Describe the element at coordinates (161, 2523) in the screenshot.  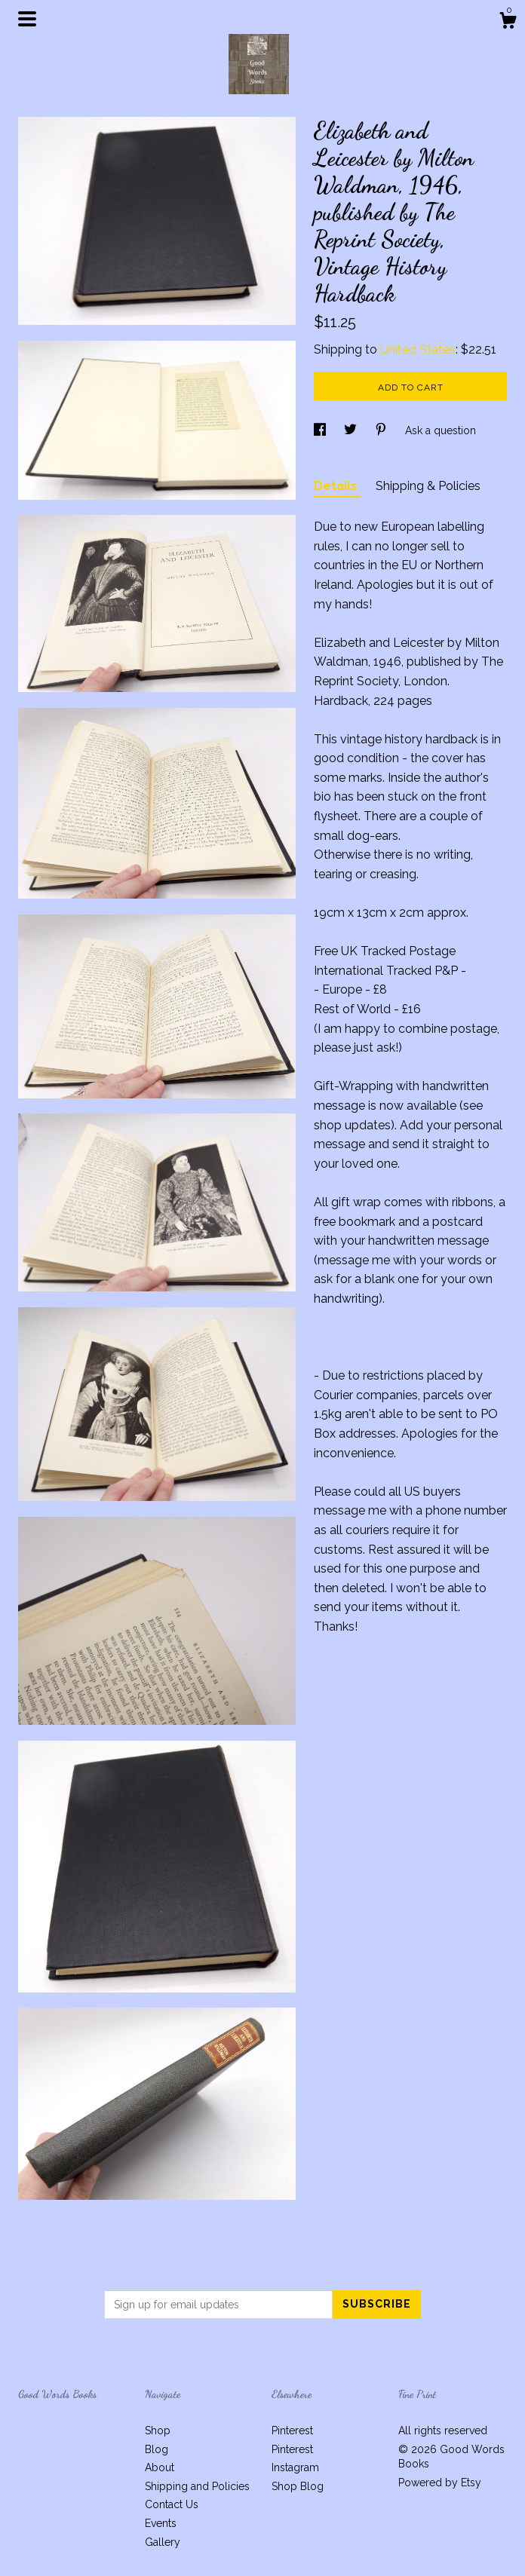
I see `Events` at that location.